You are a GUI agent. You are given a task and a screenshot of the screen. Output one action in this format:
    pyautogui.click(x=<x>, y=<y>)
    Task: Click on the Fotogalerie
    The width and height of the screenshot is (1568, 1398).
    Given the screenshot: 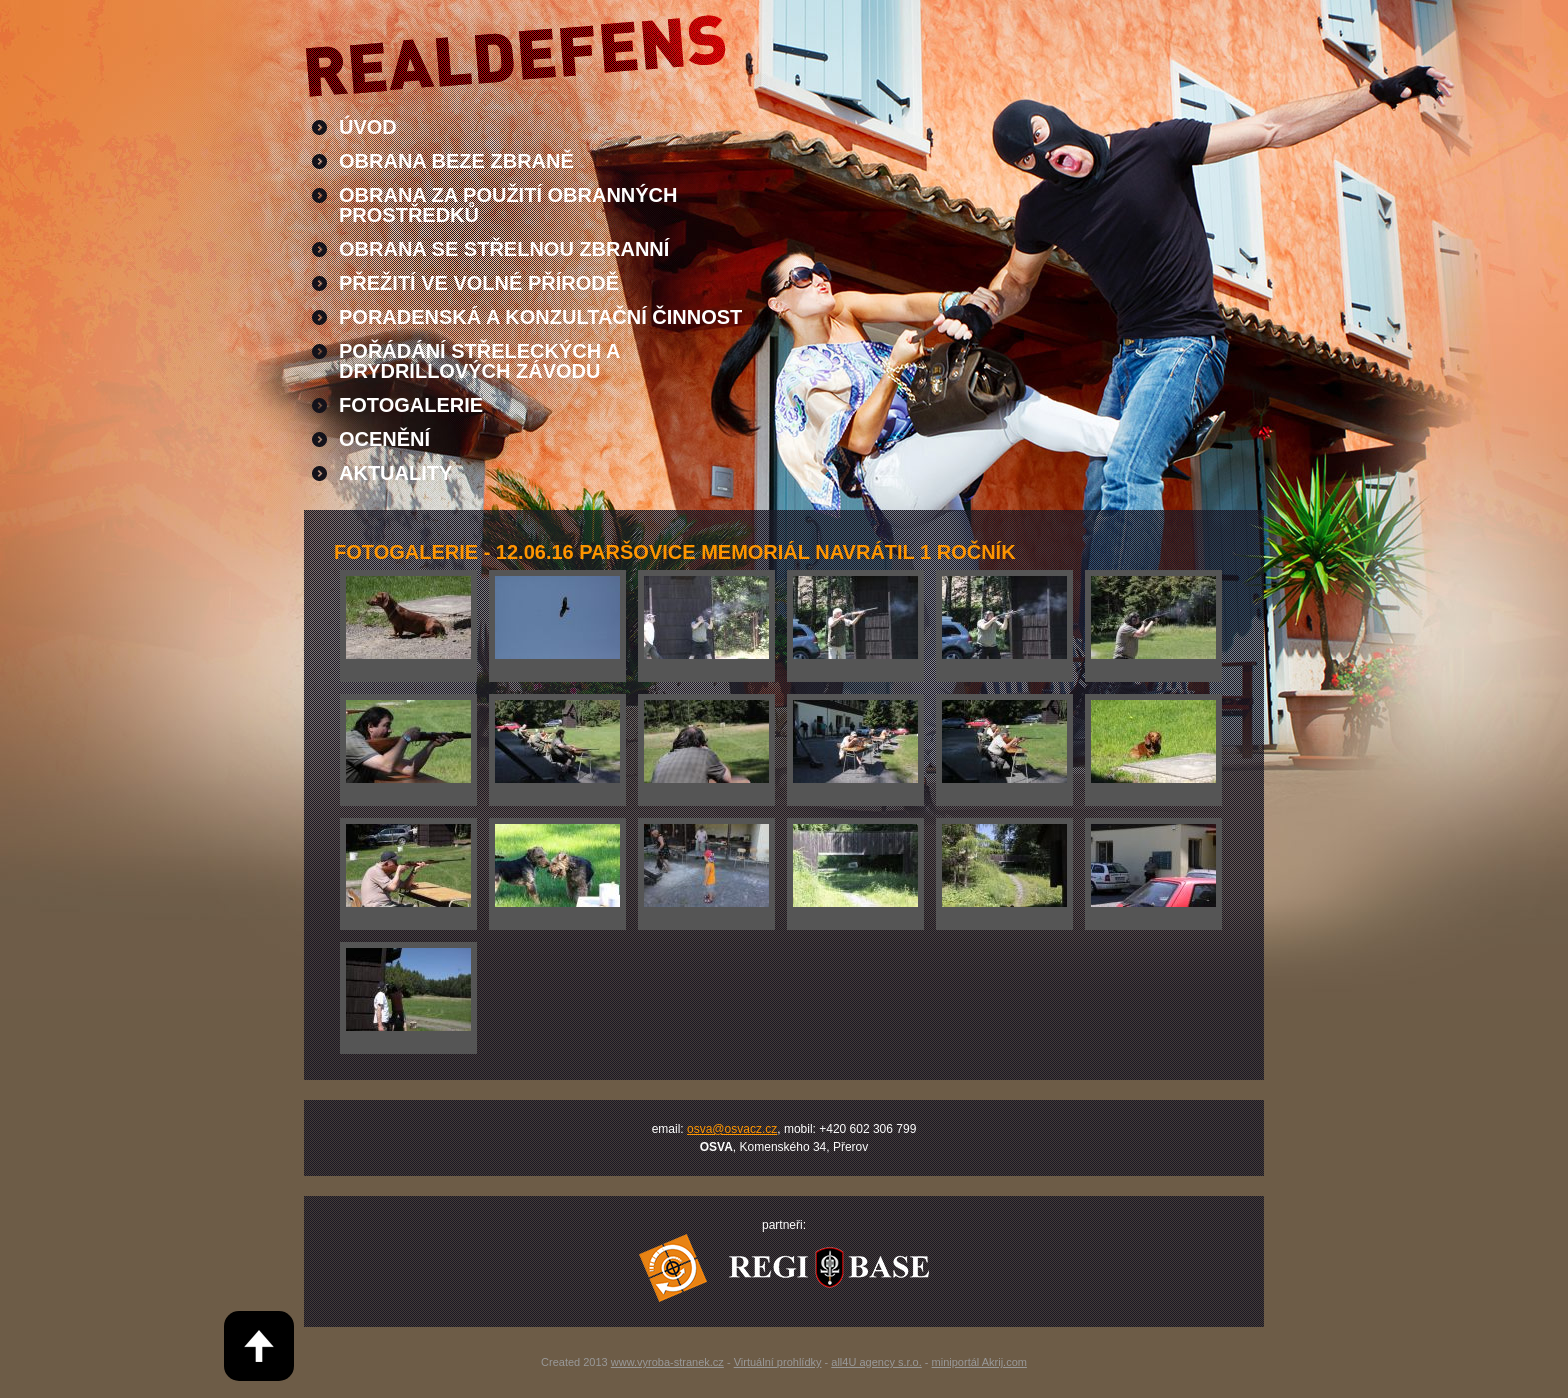 What is the action you would take?
    pyautogui.click(x=411, y=405)
    